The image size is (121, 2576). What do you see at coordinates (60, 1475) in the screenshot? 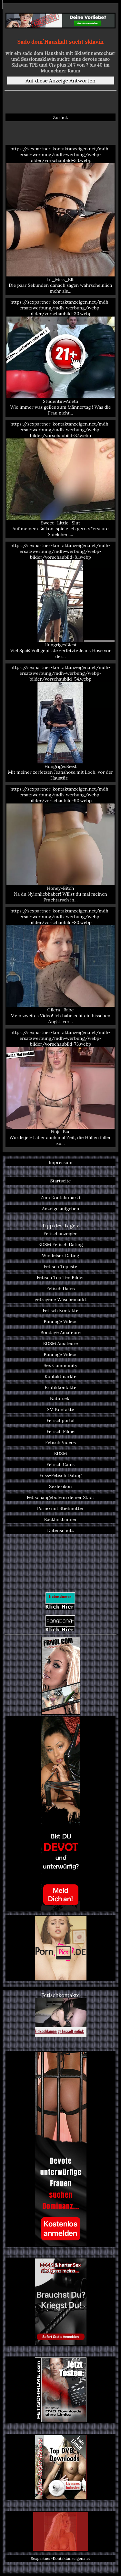
I see `Fuss-Fetisch Dating` at bounding box center [60, 1475].